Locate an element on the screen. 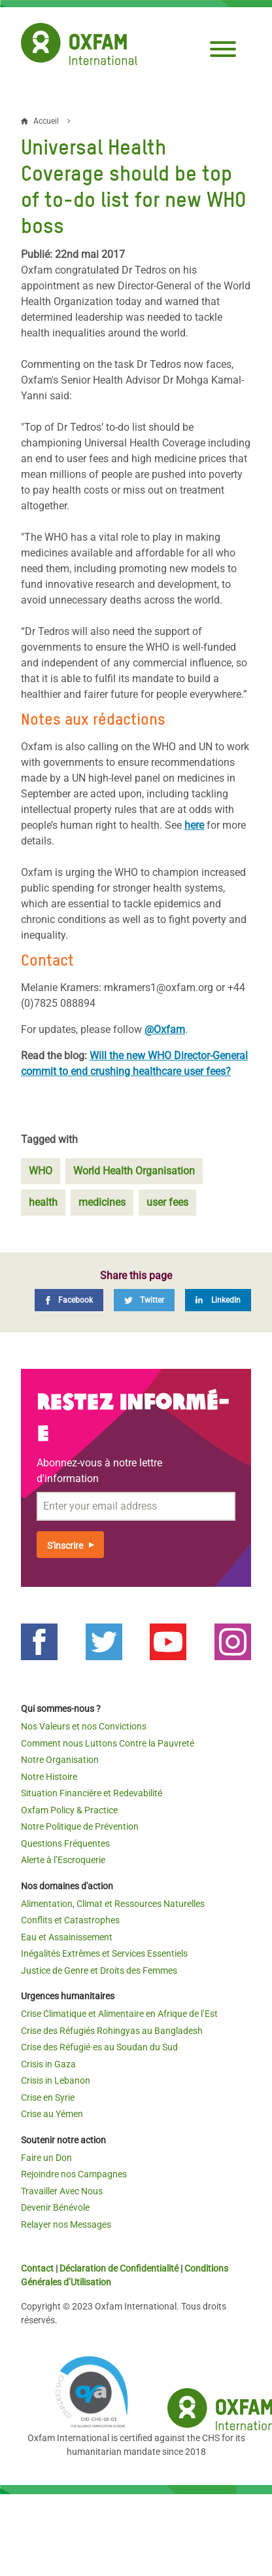 The height and width of the screenshot is (2576, 272). Situation Financière et Redevabilité is located at coordinates (91, 1793).